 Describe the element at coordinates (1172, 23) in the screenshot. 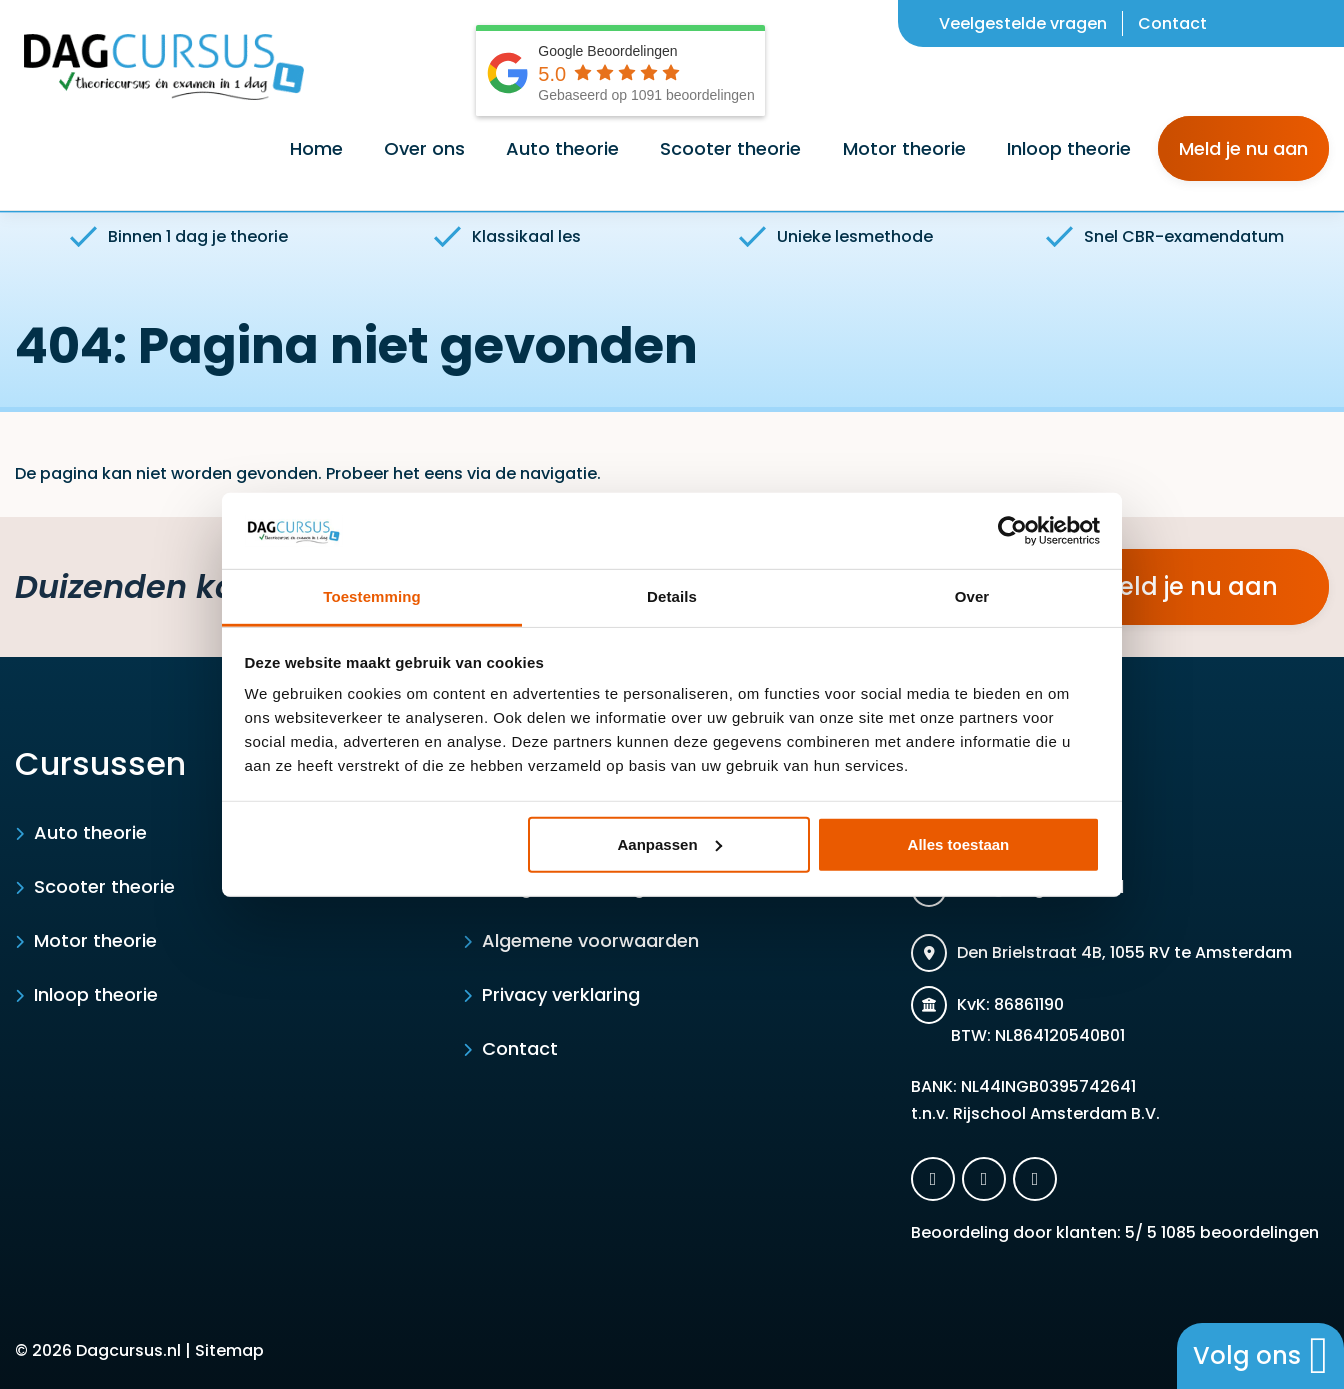

I see `Contact` at that location.